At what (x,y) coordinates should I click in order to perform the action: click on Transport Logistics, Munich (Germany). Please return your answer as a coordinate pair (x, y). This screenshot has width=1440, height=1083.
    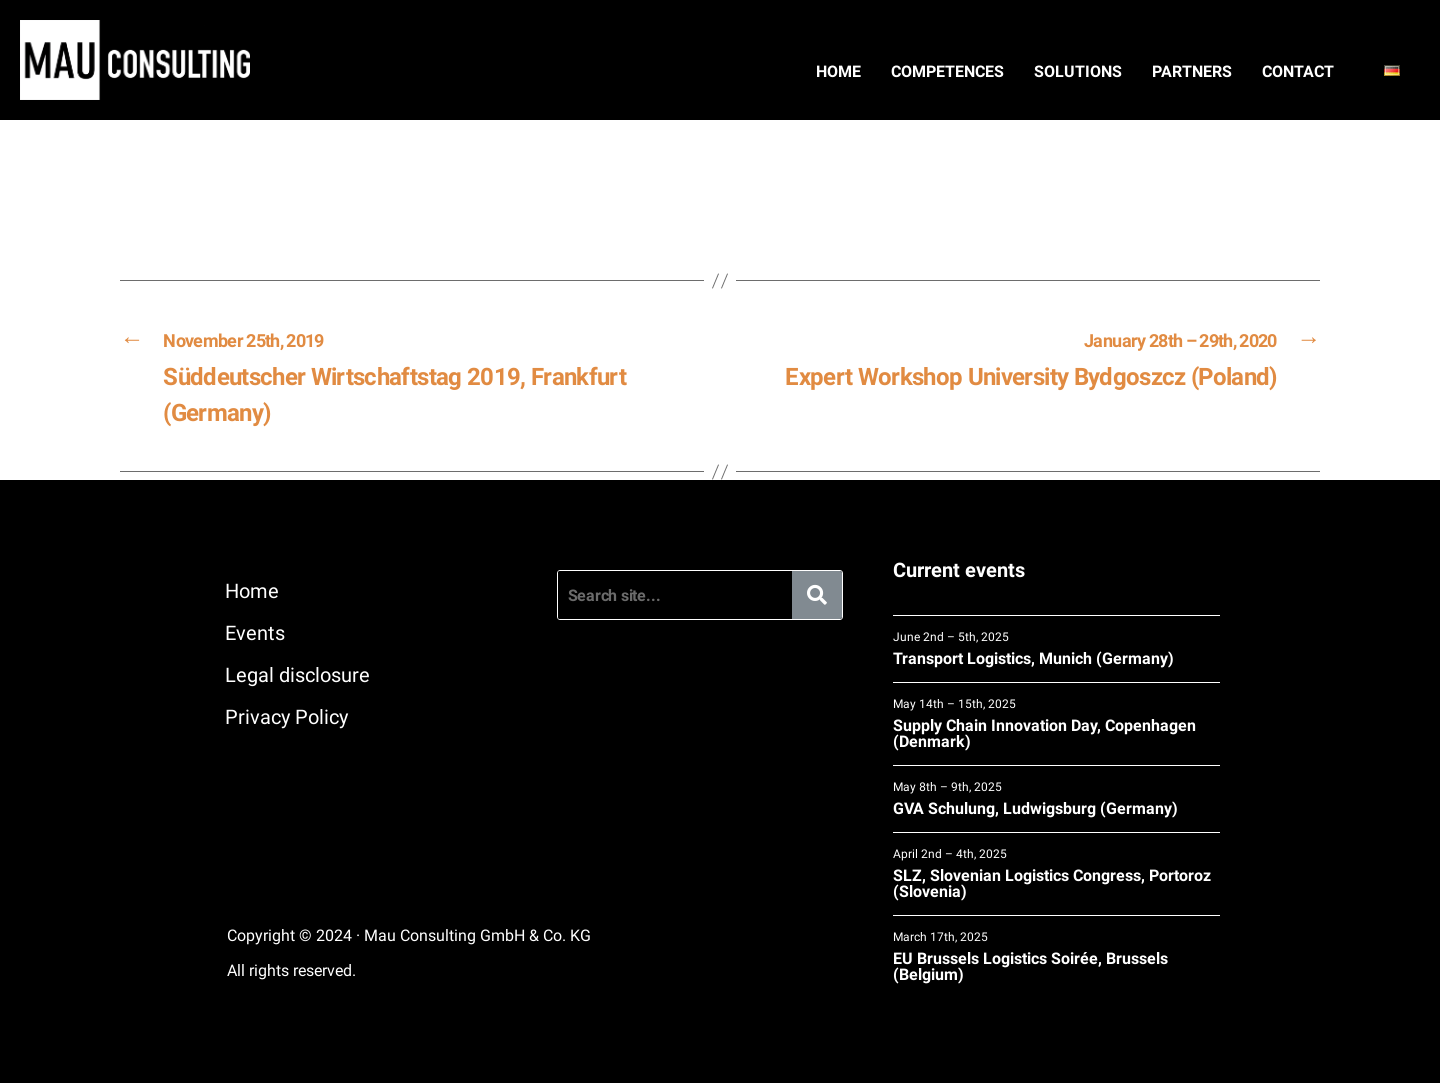
    Looking at the image, I should click on (1056, 648).